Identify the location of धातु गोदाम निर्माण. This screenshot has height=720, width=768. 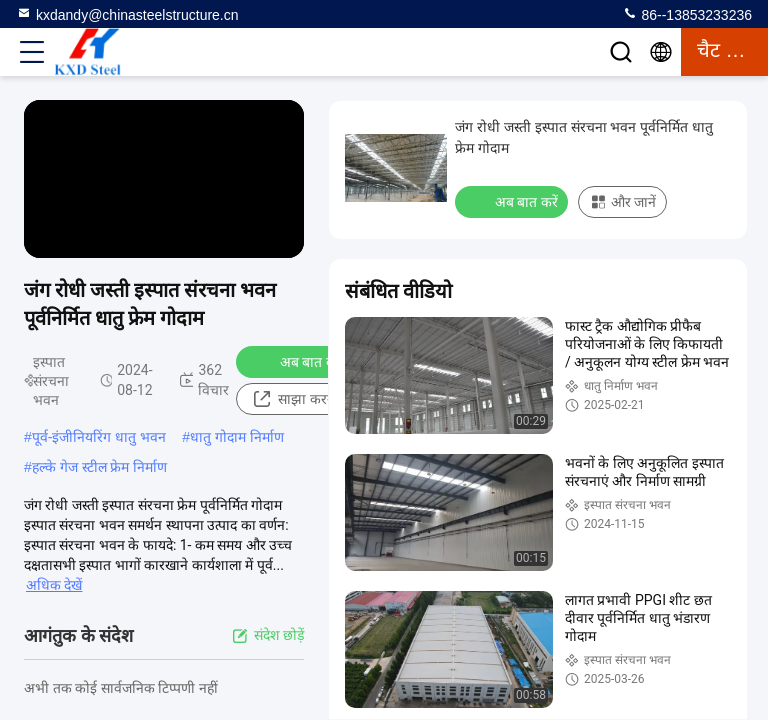
(237, 437).